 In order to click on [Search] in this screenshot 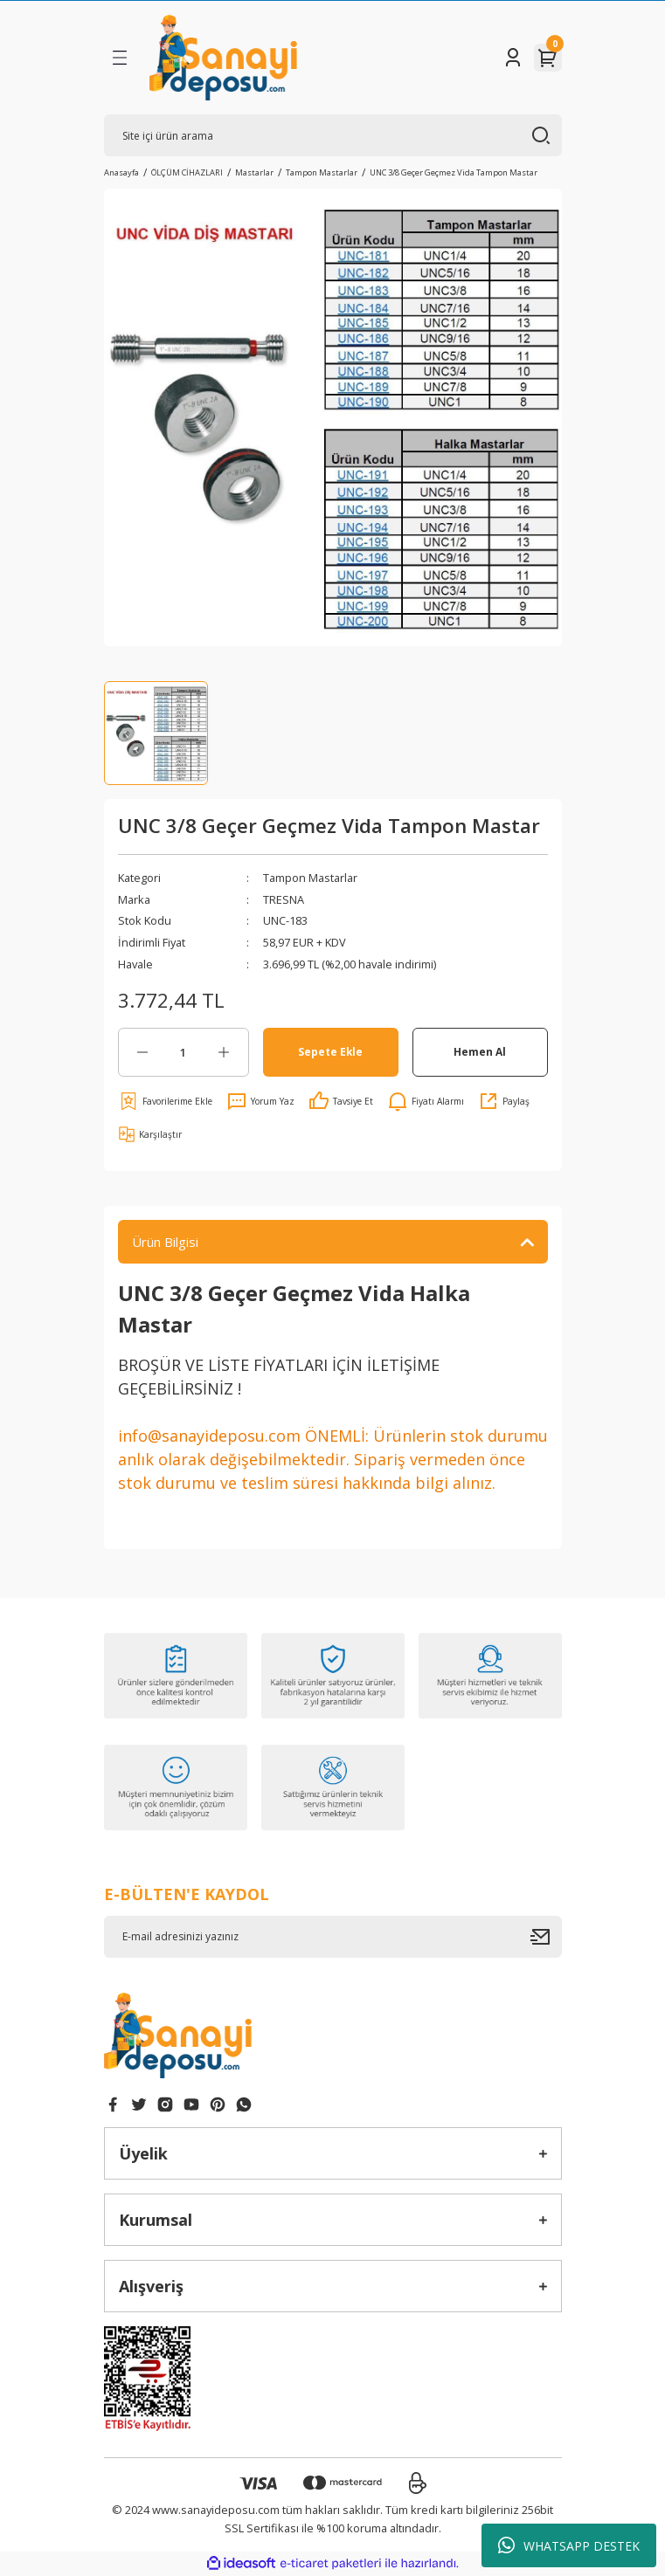, I will do `click(333, 135)`.